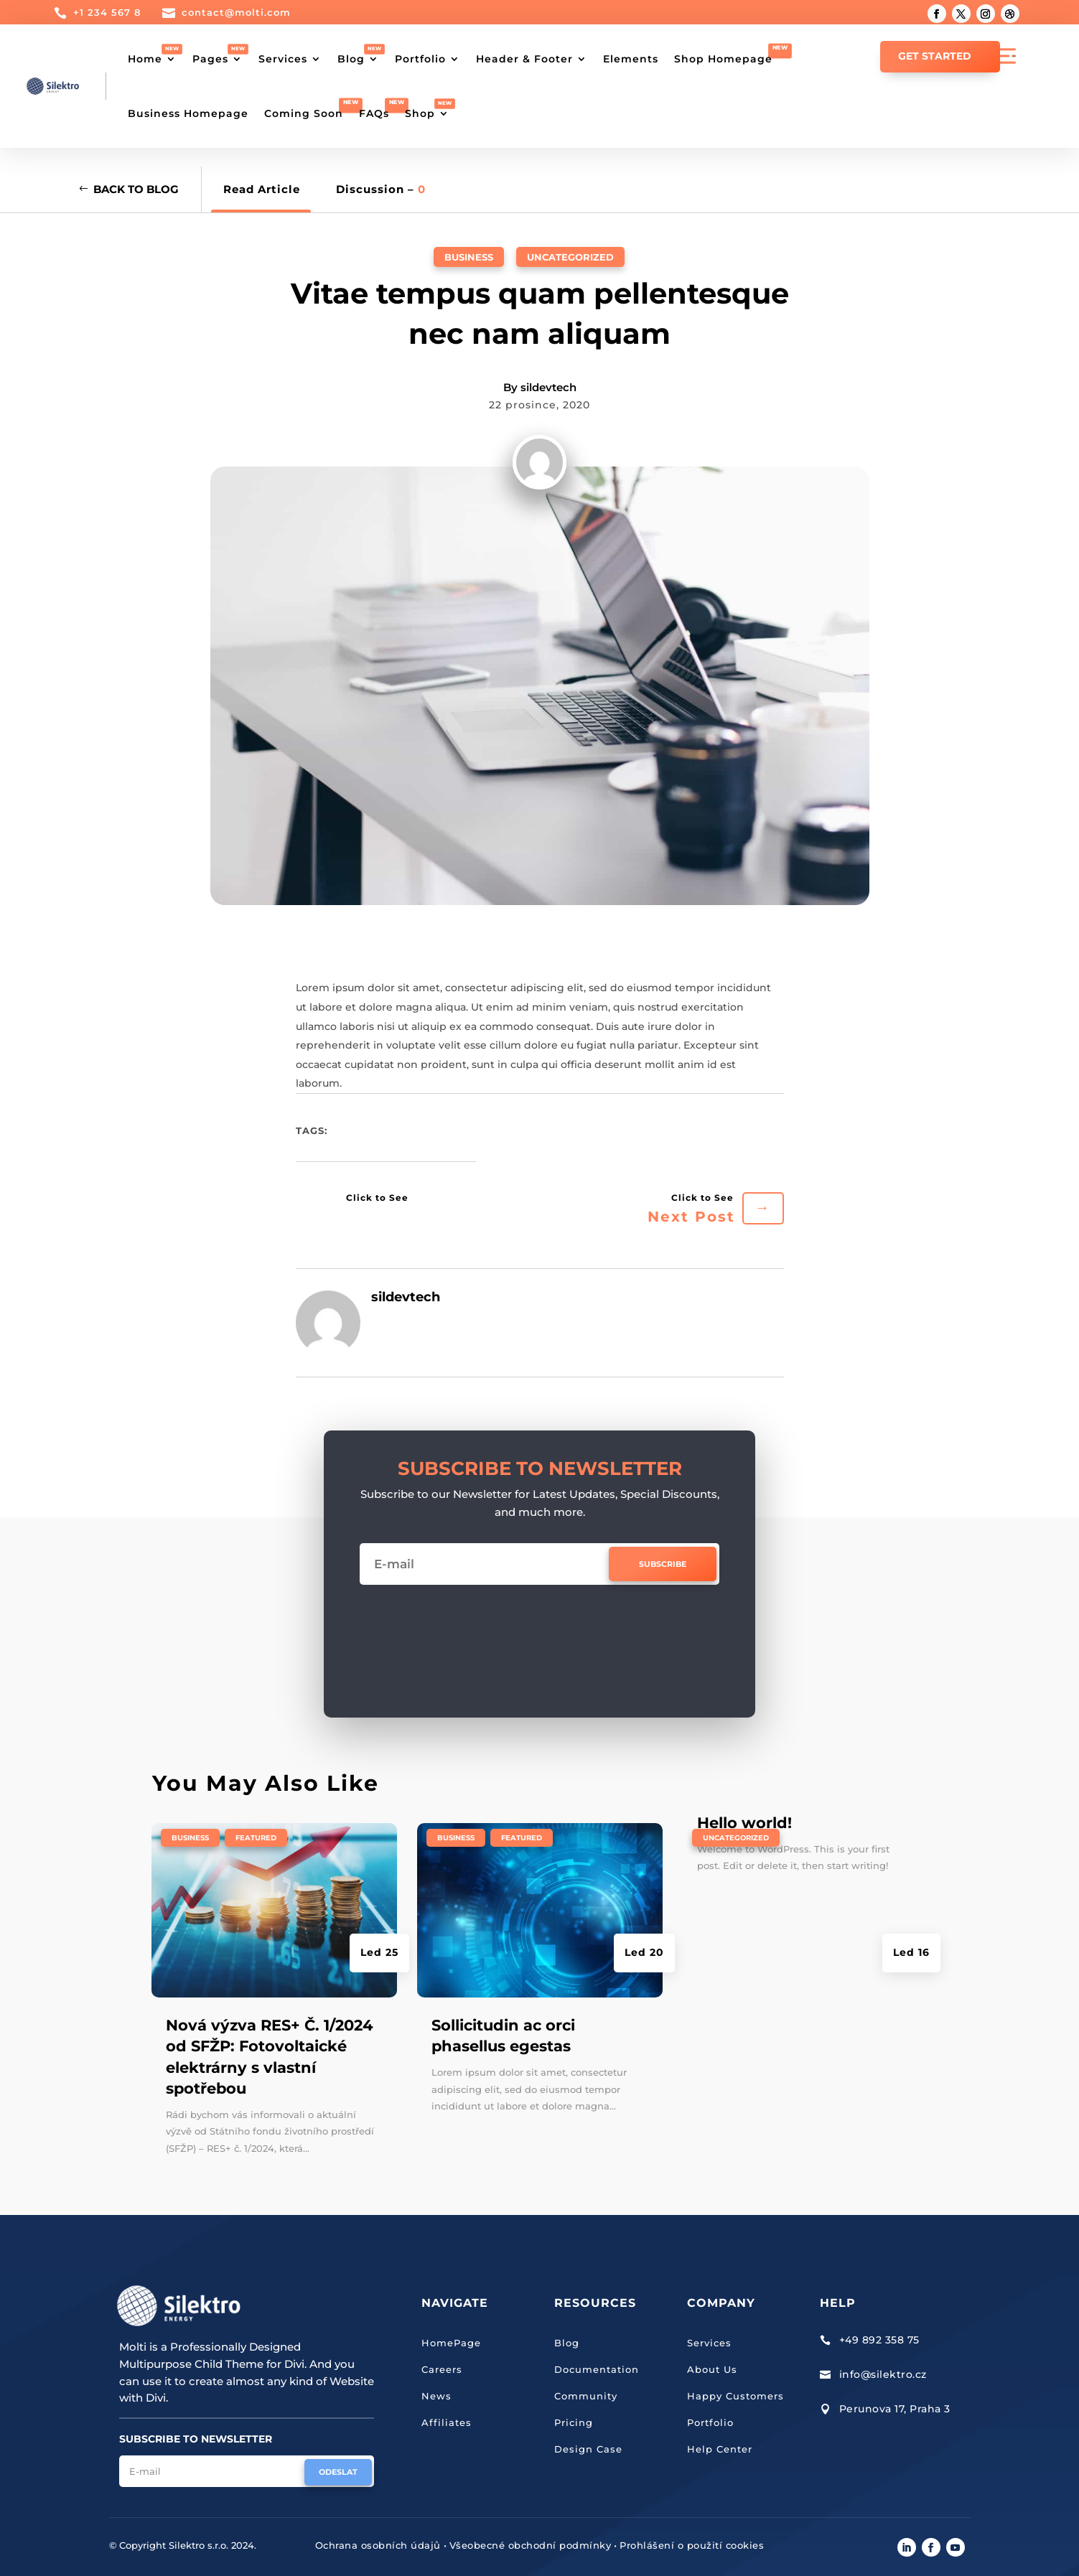 The height and width of the screenshot is (2576, 1079). Describe the element at coordinates (530, 2545) in the screenshot. I see `Všeobecné obchodní podmínky` at that location.